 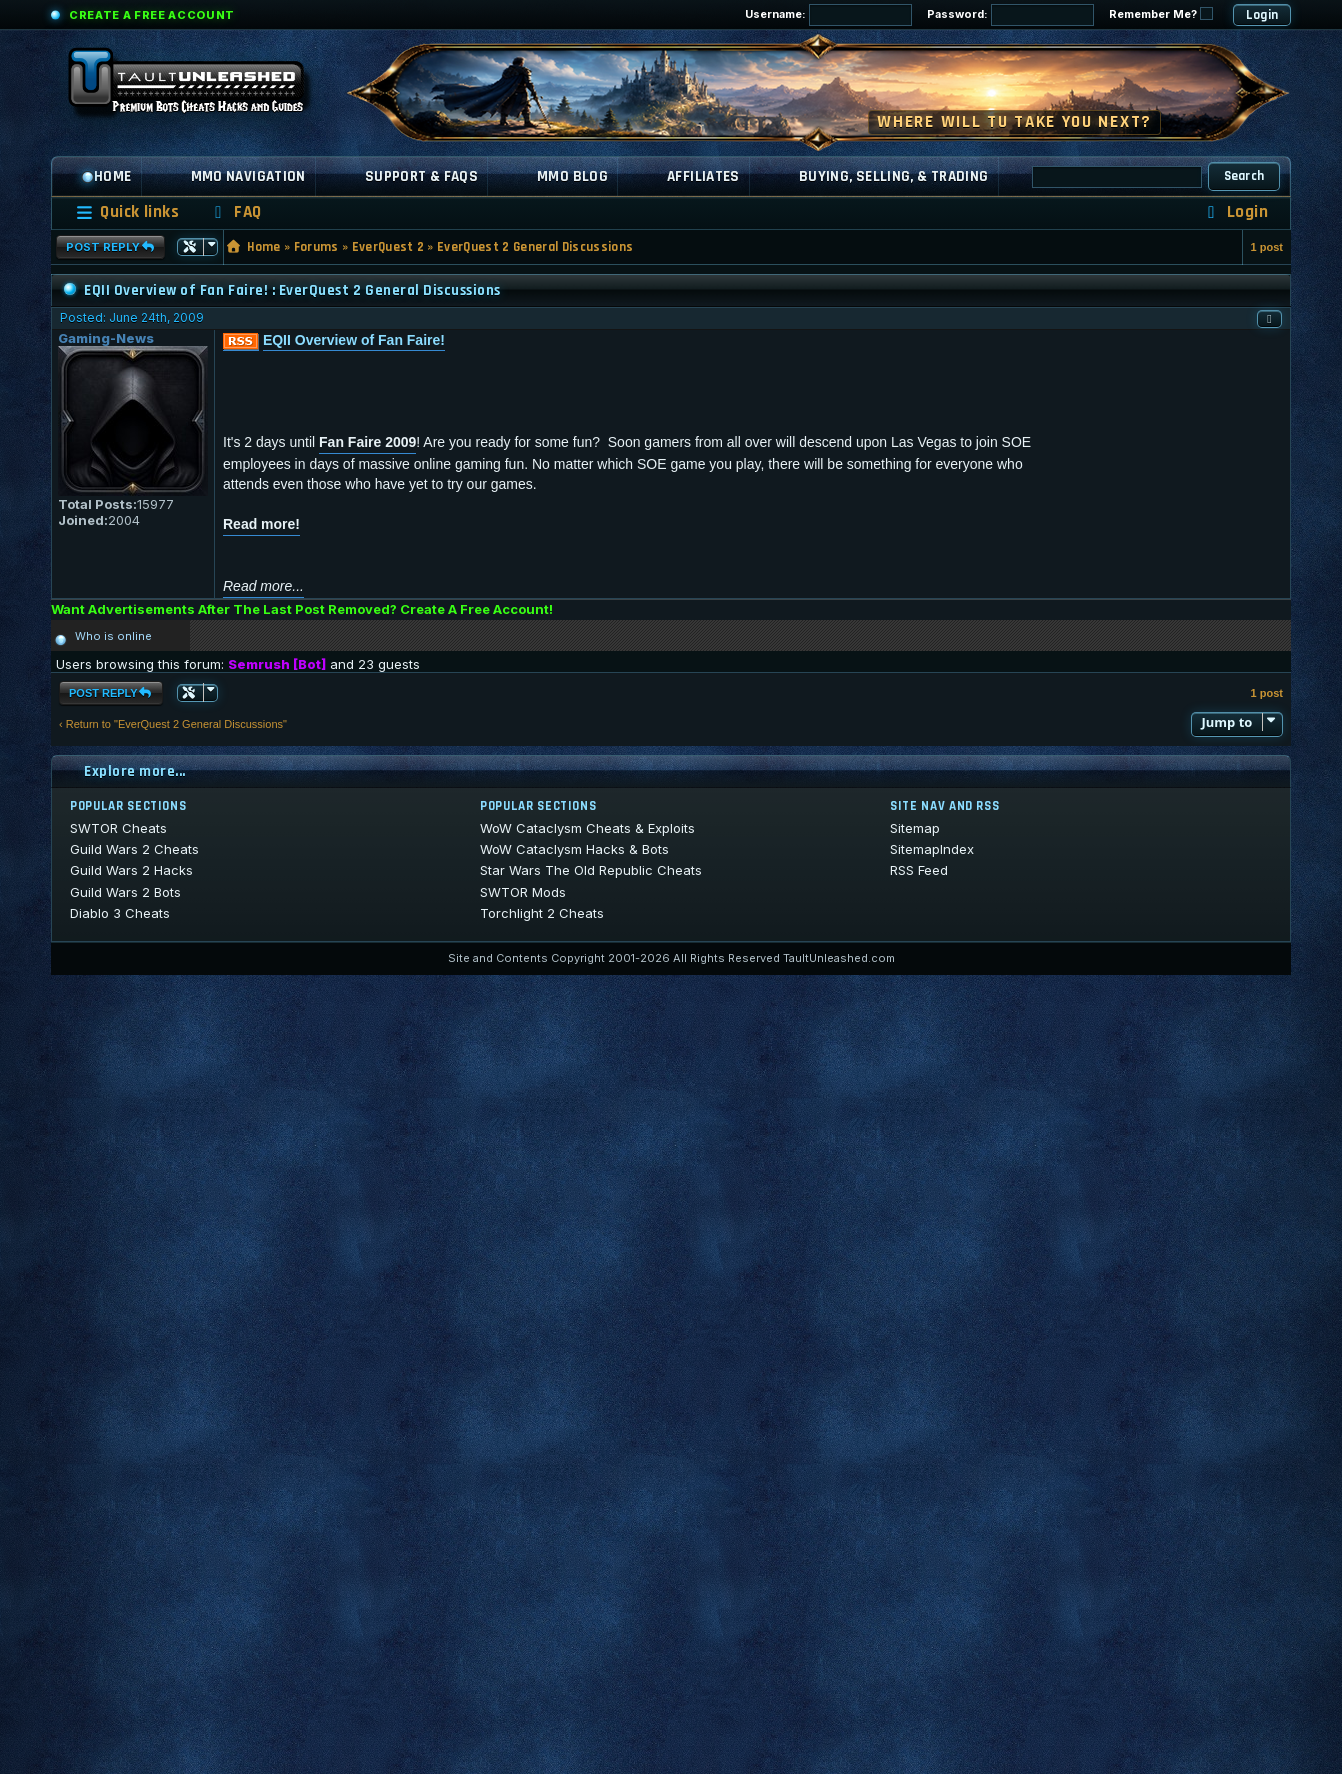 I want to click on Username:, so click(x=828, y=15).